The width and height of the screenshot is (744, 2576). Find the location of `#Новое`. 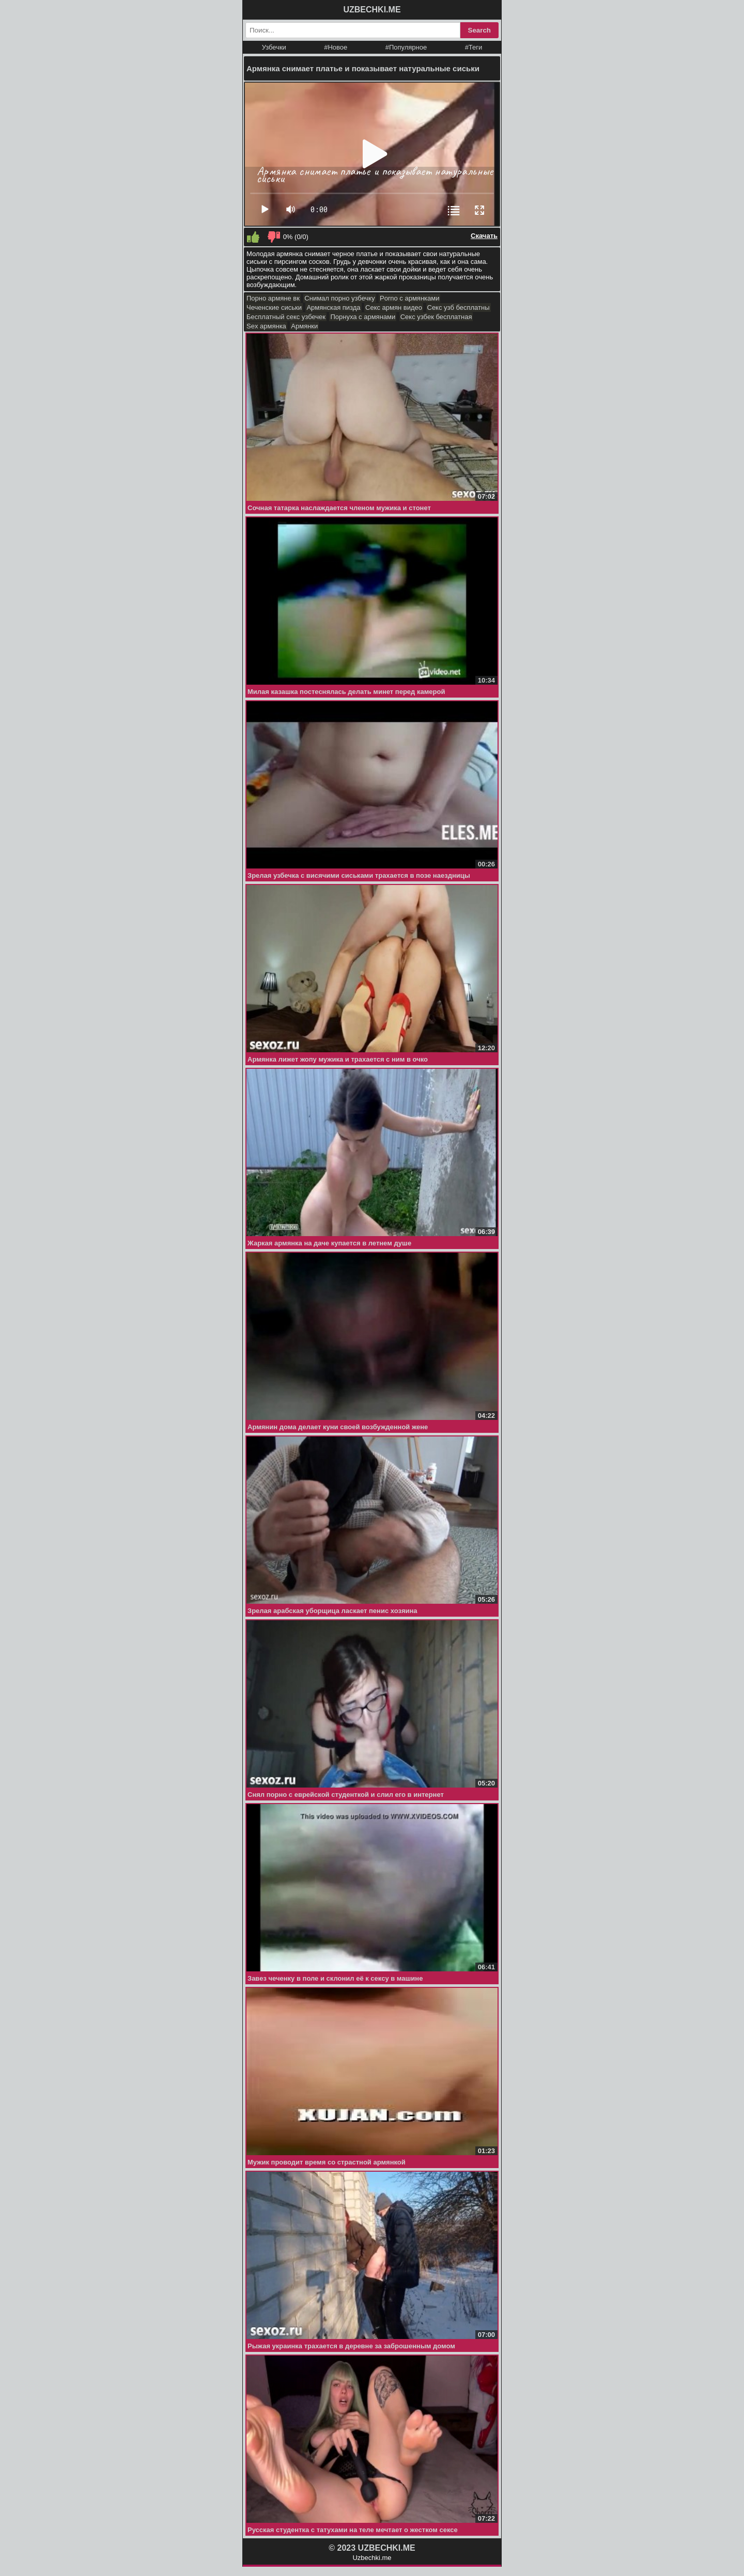

#Новое is located at coordinates (335, 47).